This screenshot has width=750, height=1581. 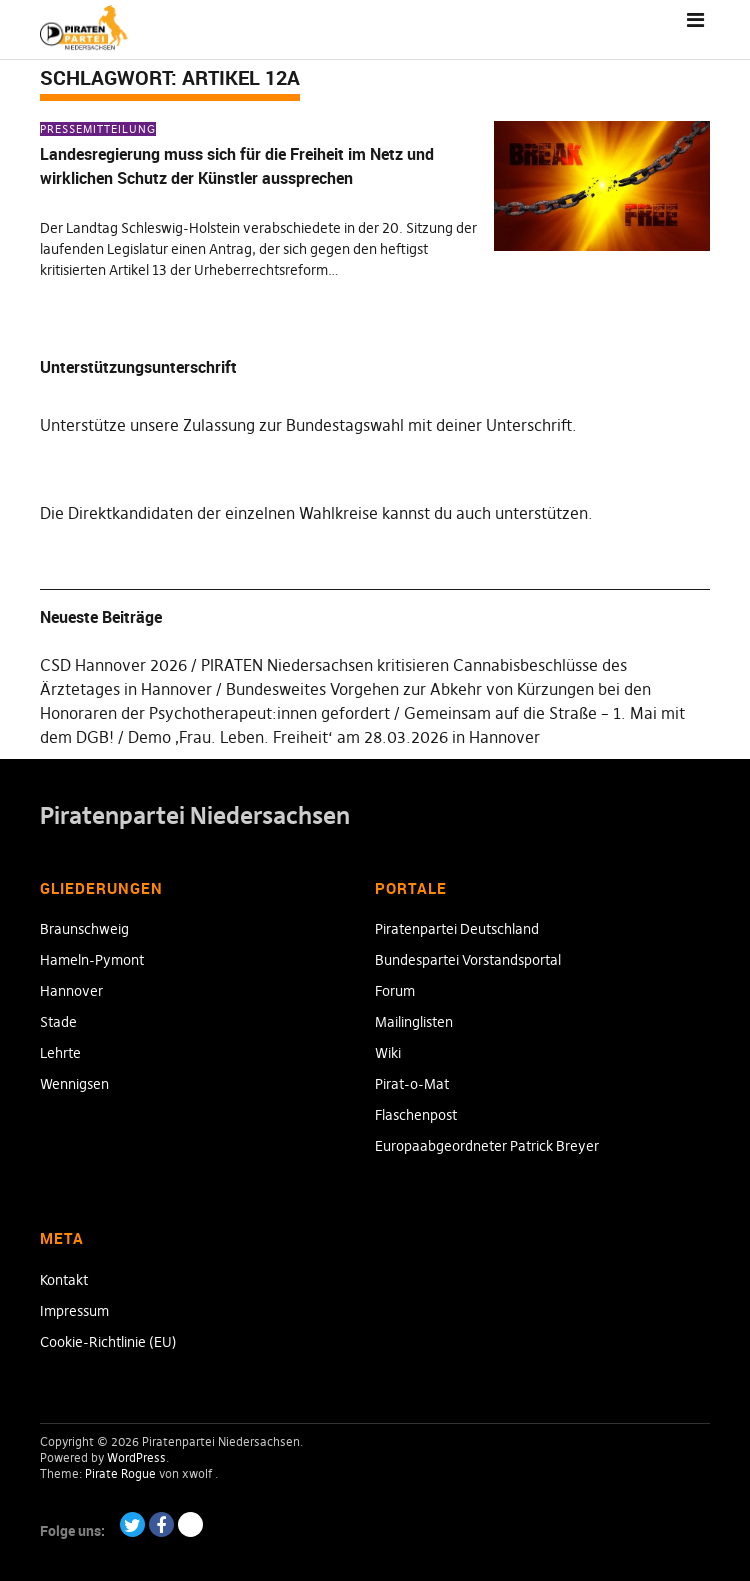 I want to click on Hameln-Pymont, so click(x=92, y=960).